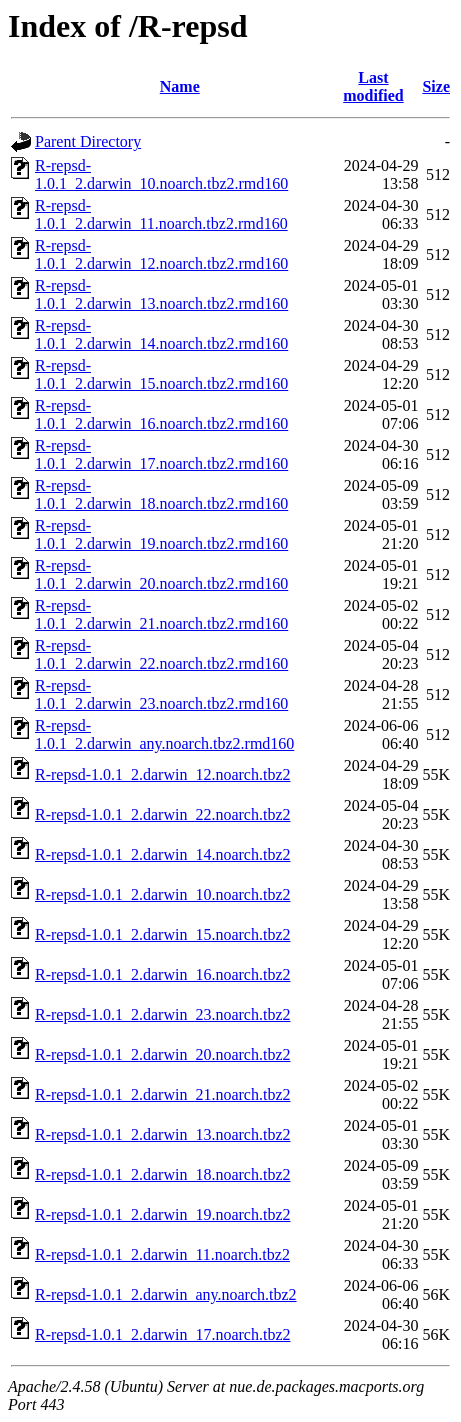 The image size is (461, 1422). What do you see at coordinates (161, 214) in the screenshot?
I see `R-repsd-1.0.1_2.darwin_11.noarch.tbz2.rmd160` at bounding box center [161, 214].